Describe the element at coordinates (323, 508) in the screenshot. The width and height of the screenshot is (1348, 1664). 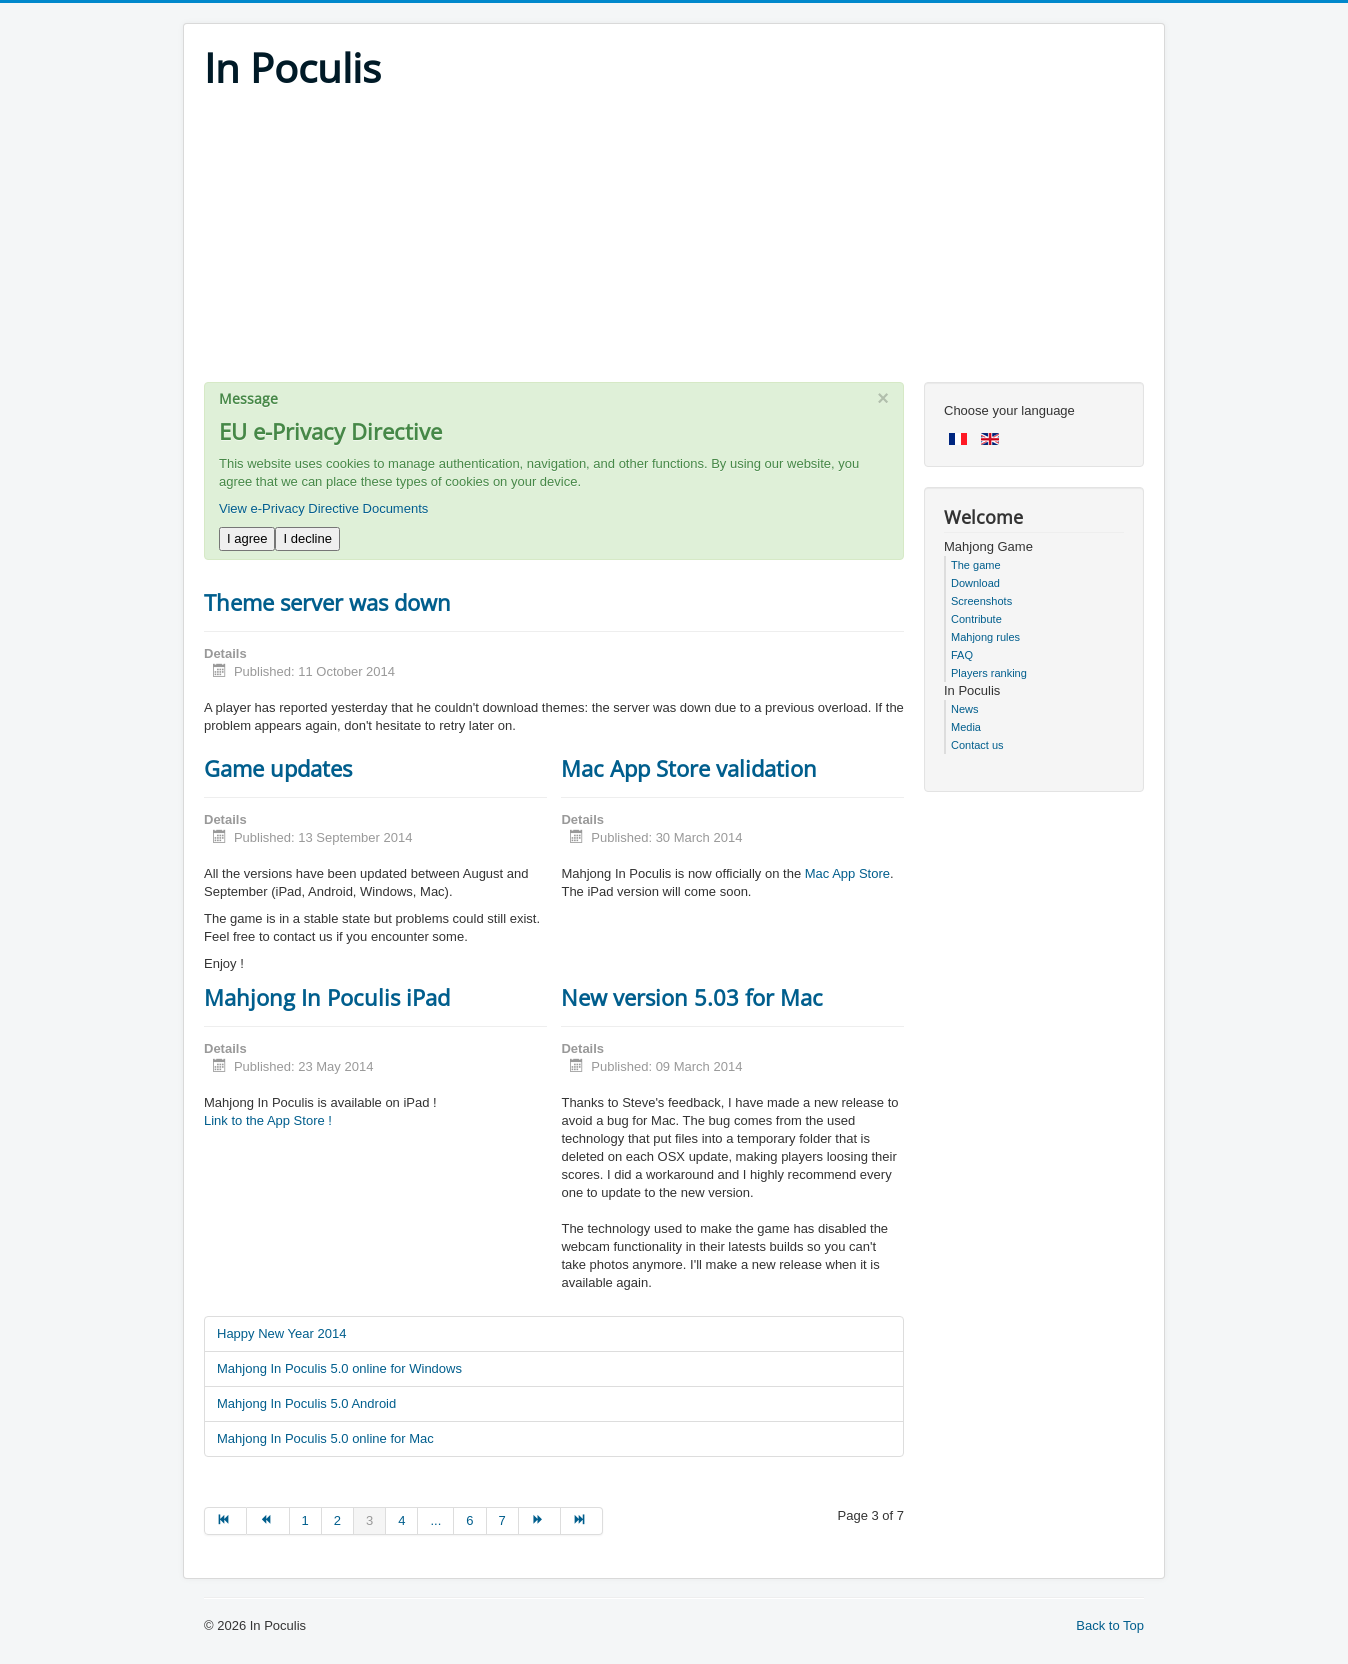
I see `View e-Privacy Directive Documents` at that location.